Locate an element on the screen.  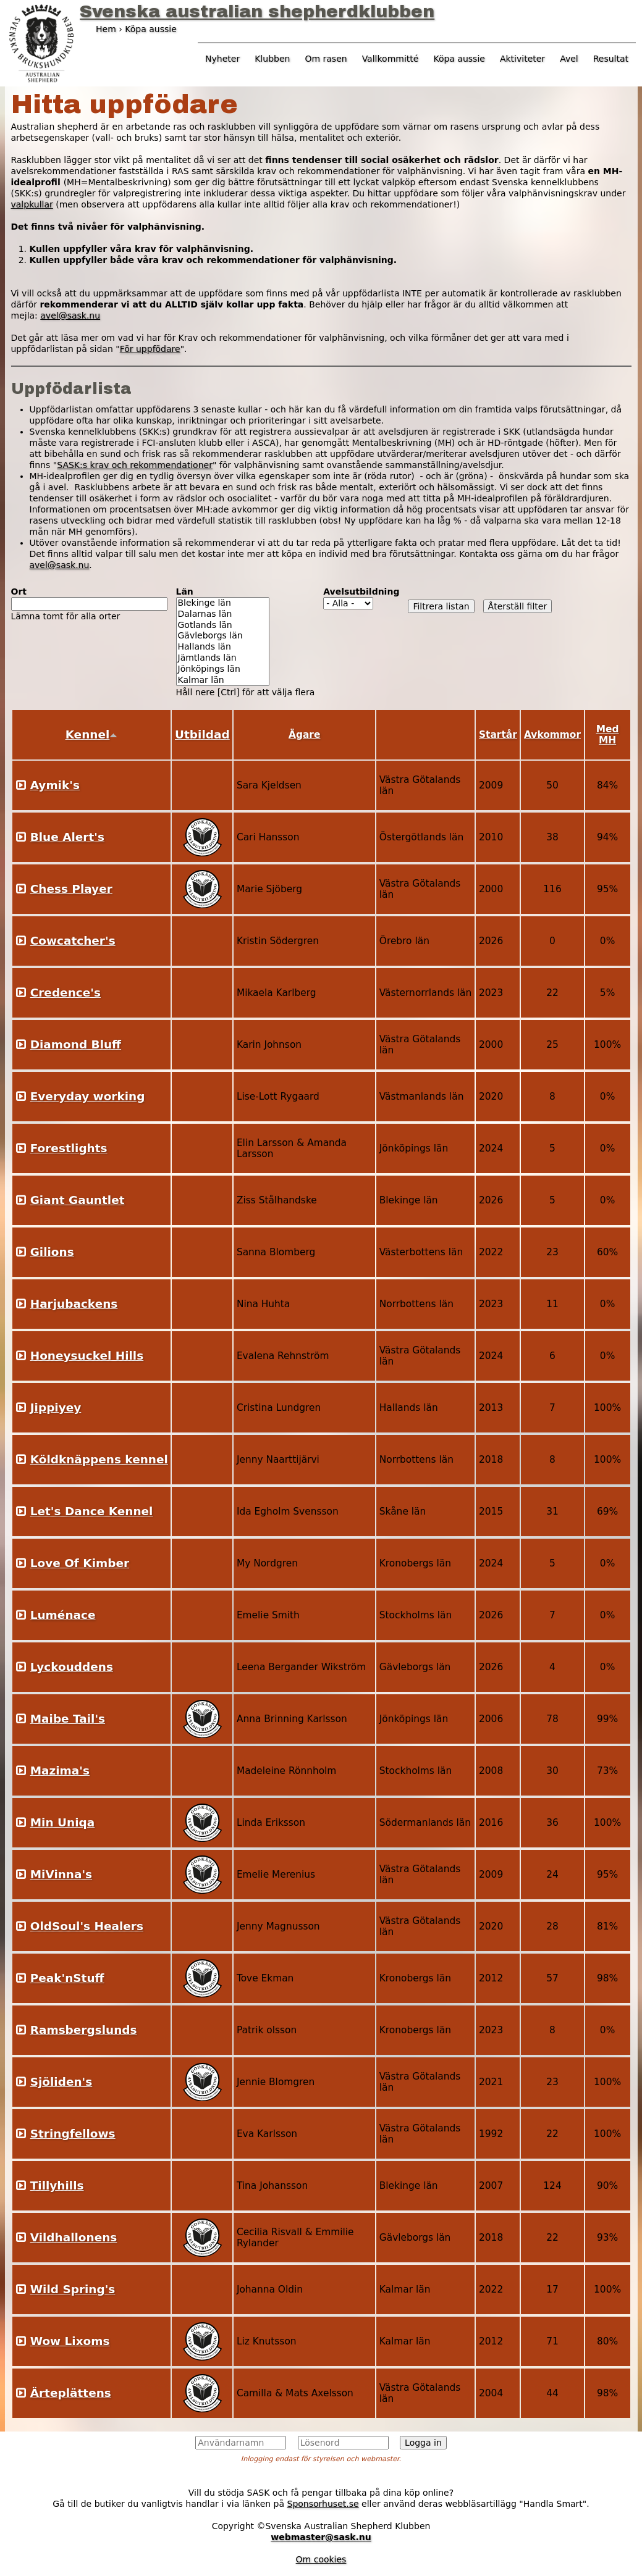
Love Of Kimber is located at coordinates (79, 1563).